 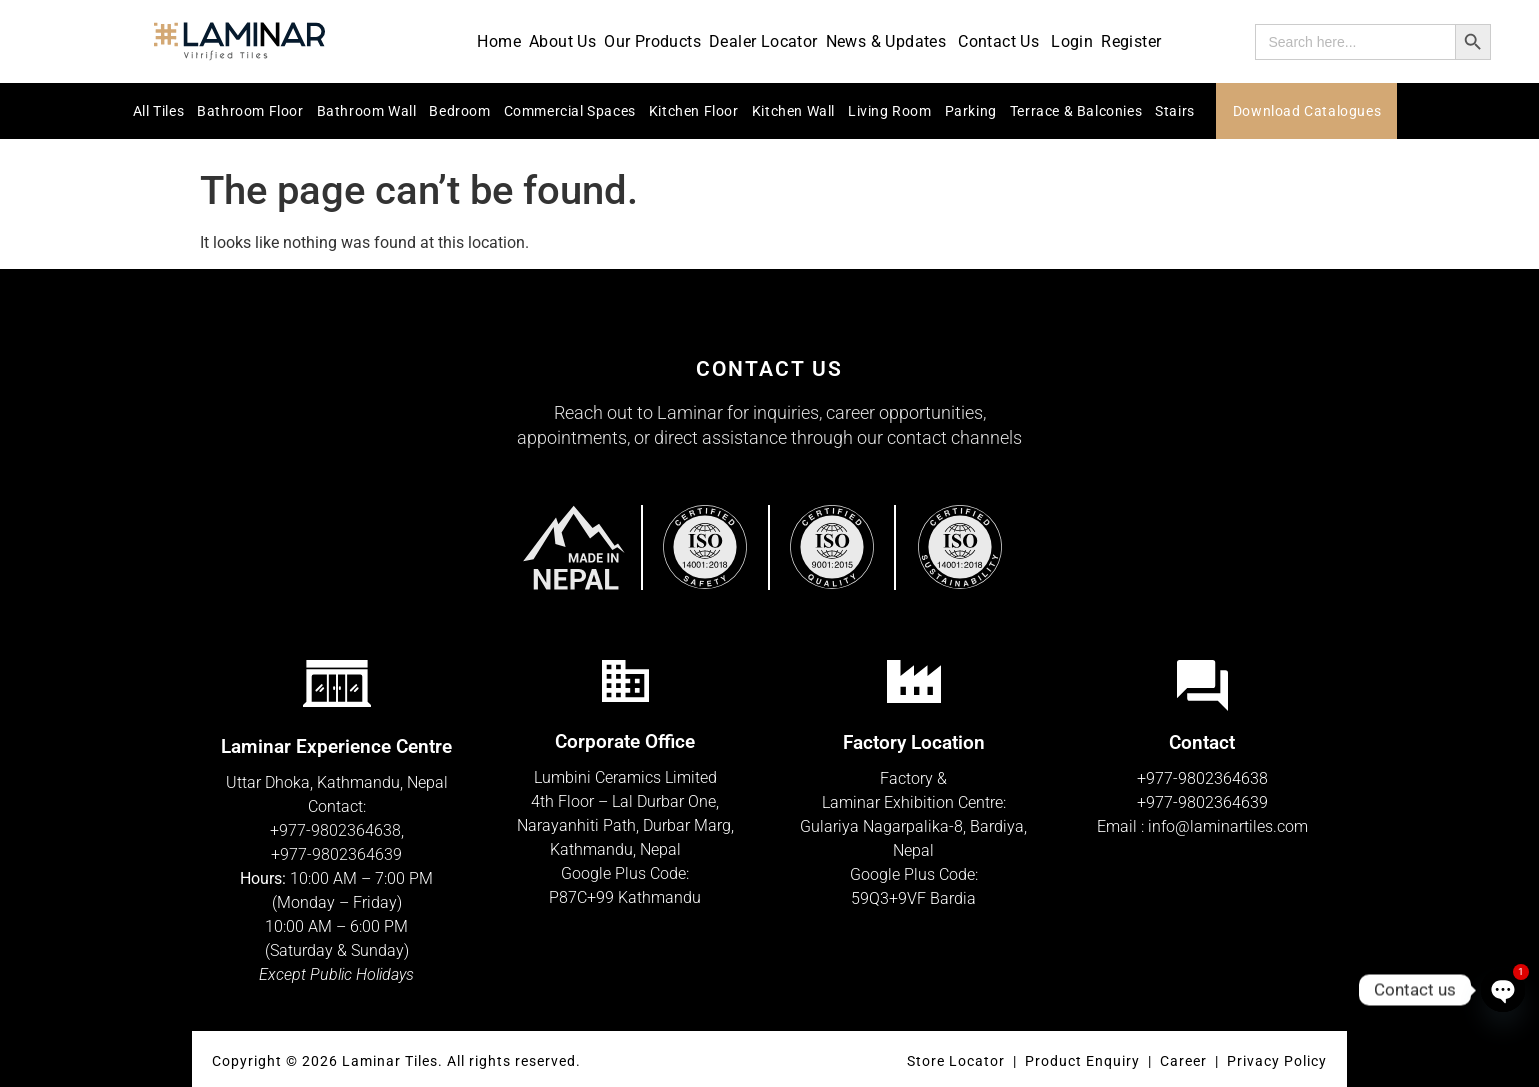 I want to click on Terrace & Balconies, so click(x=1076, y=111).